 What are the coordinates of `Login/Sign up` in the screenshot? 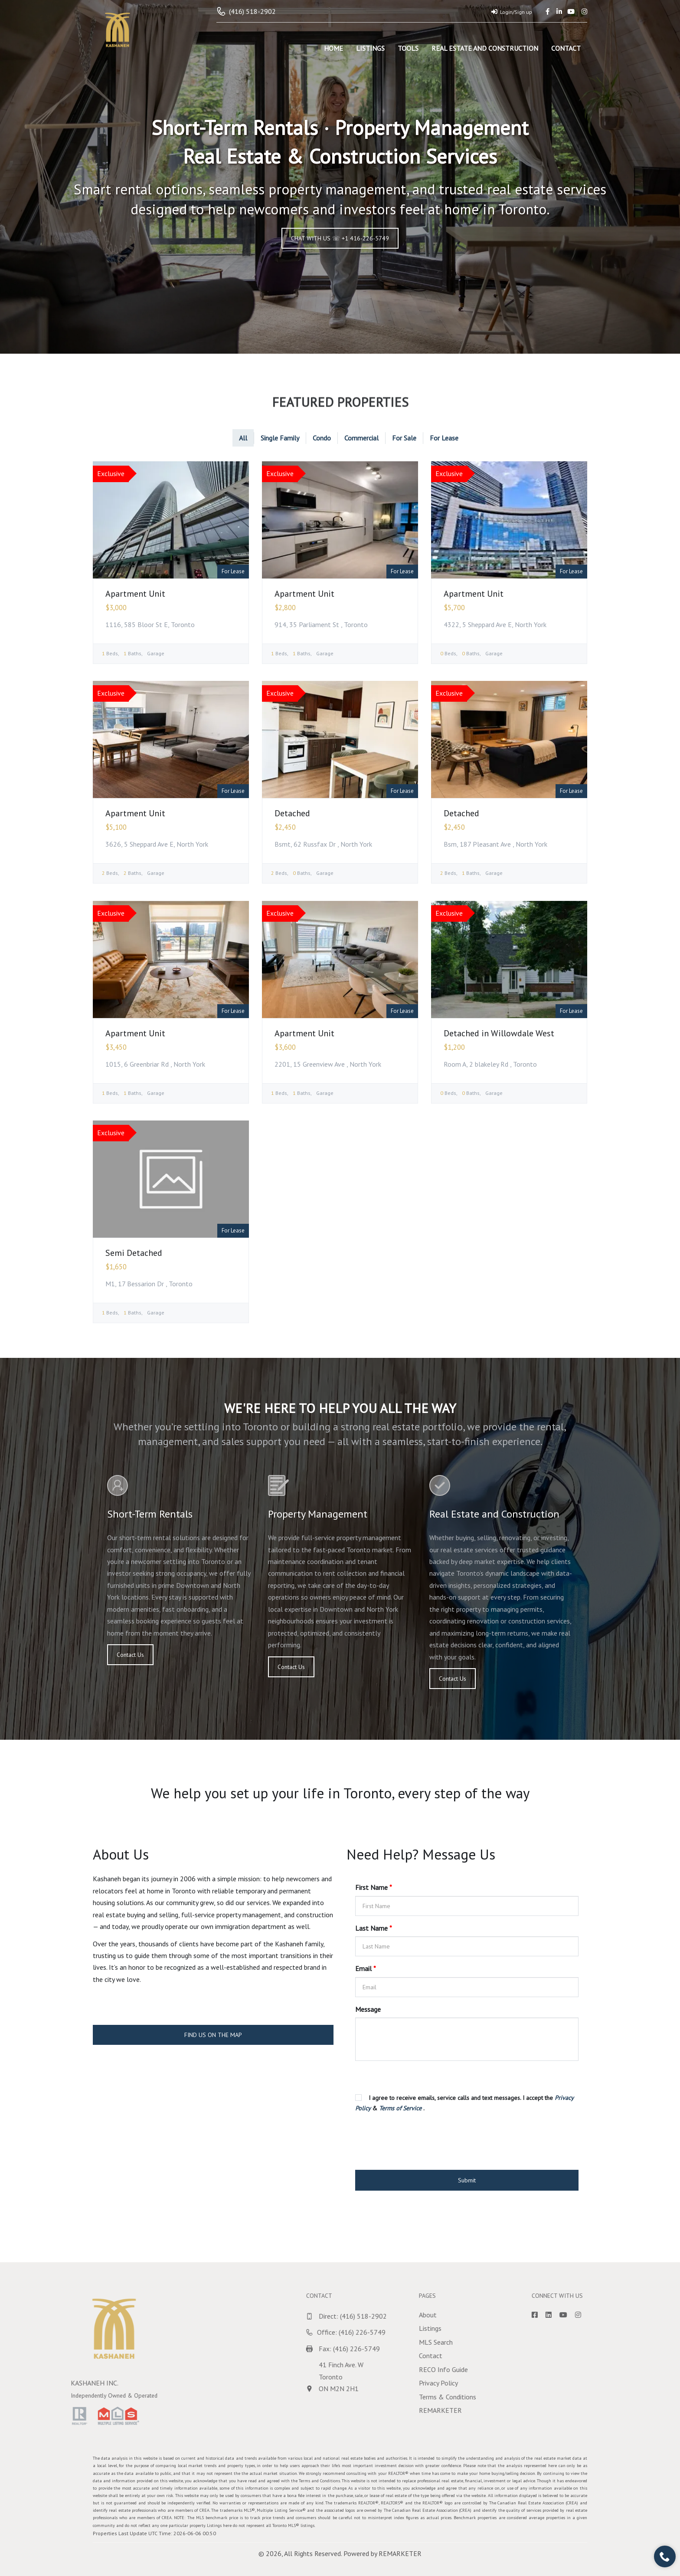 It's located at (511, 12).